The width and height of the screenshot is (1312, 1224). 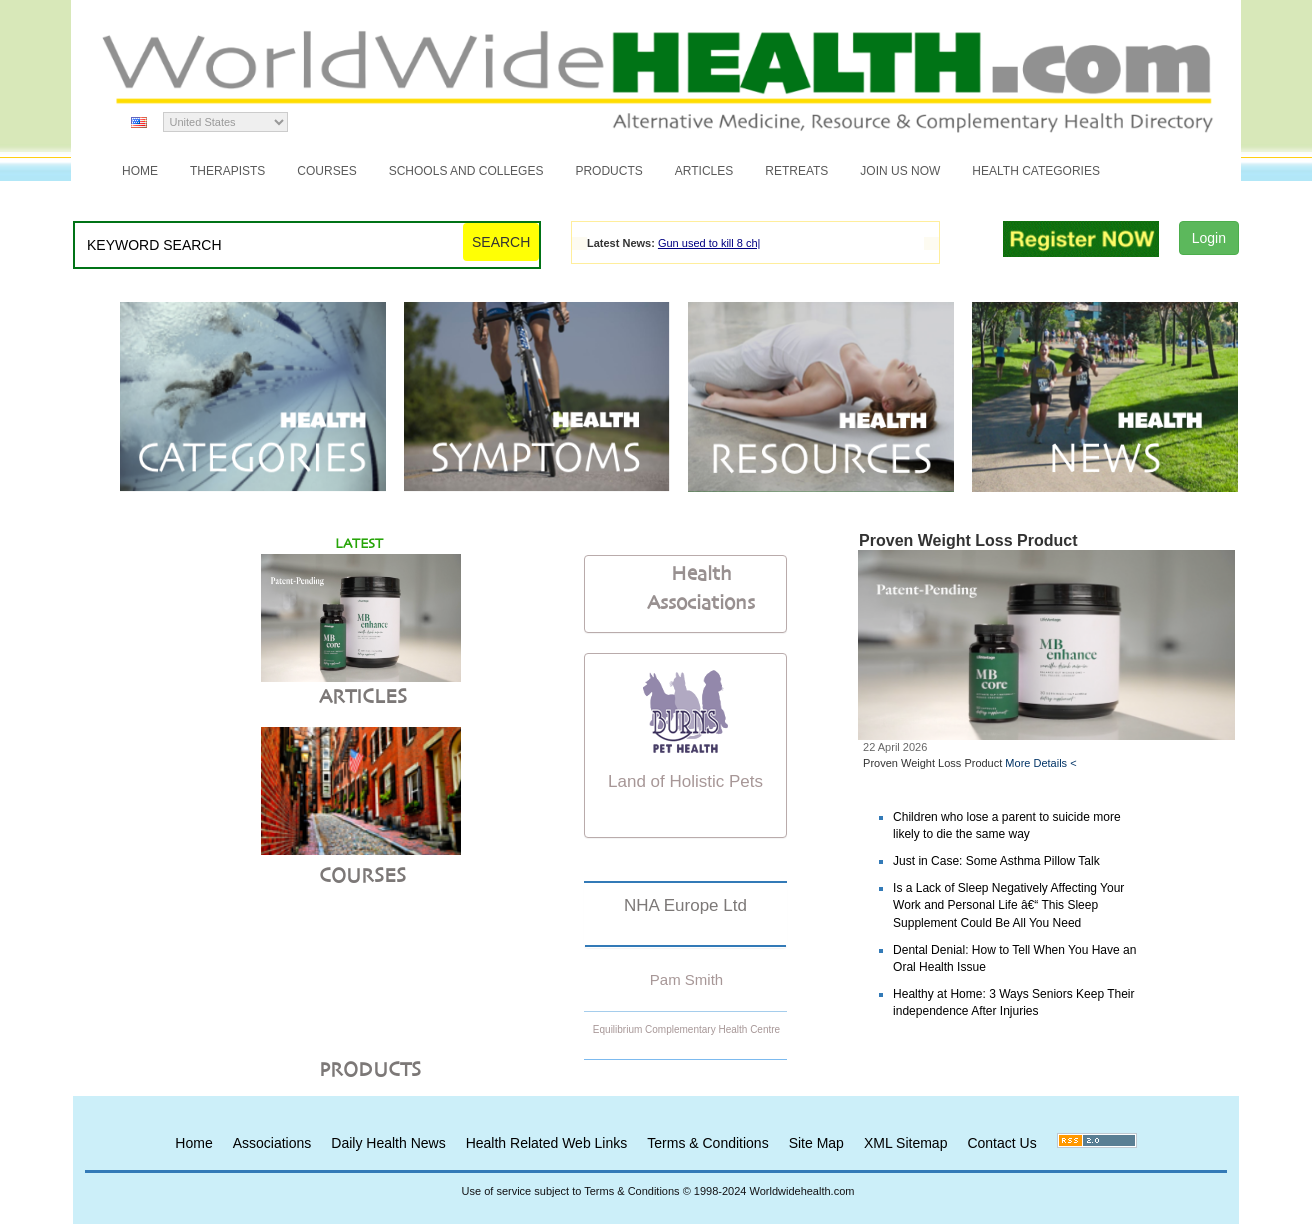 I want to click on Pam Smith, so click(x=686, y=979).